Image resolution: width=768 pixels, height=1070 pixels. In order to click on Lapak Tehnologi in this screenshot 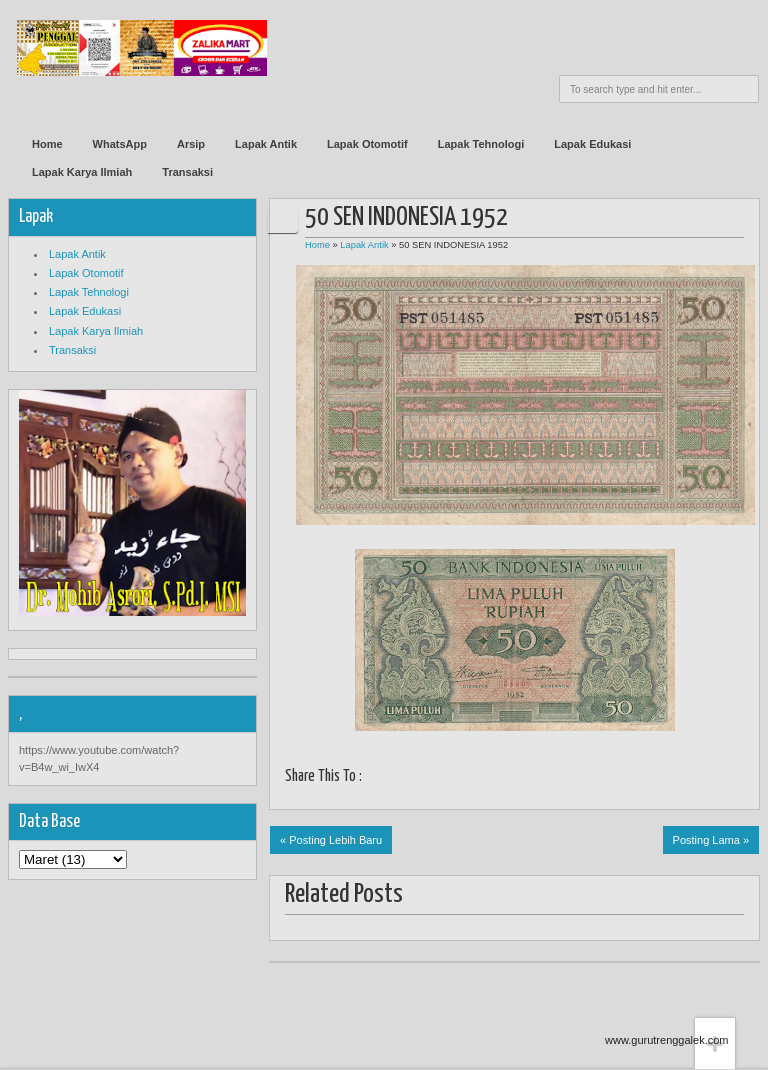, I will do `click(481, 144)`.